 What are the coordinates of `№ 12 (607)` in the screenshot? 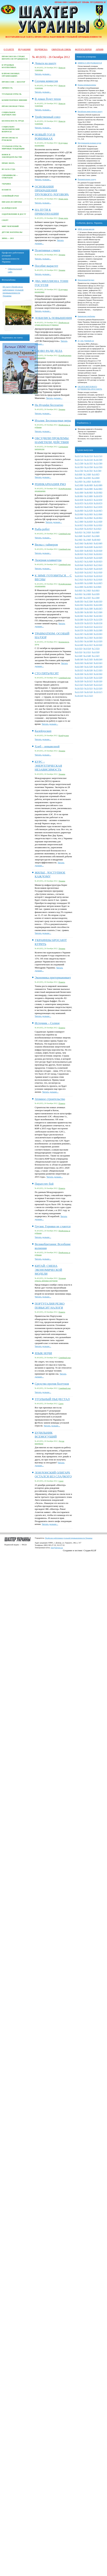 It's located at (98, 583).